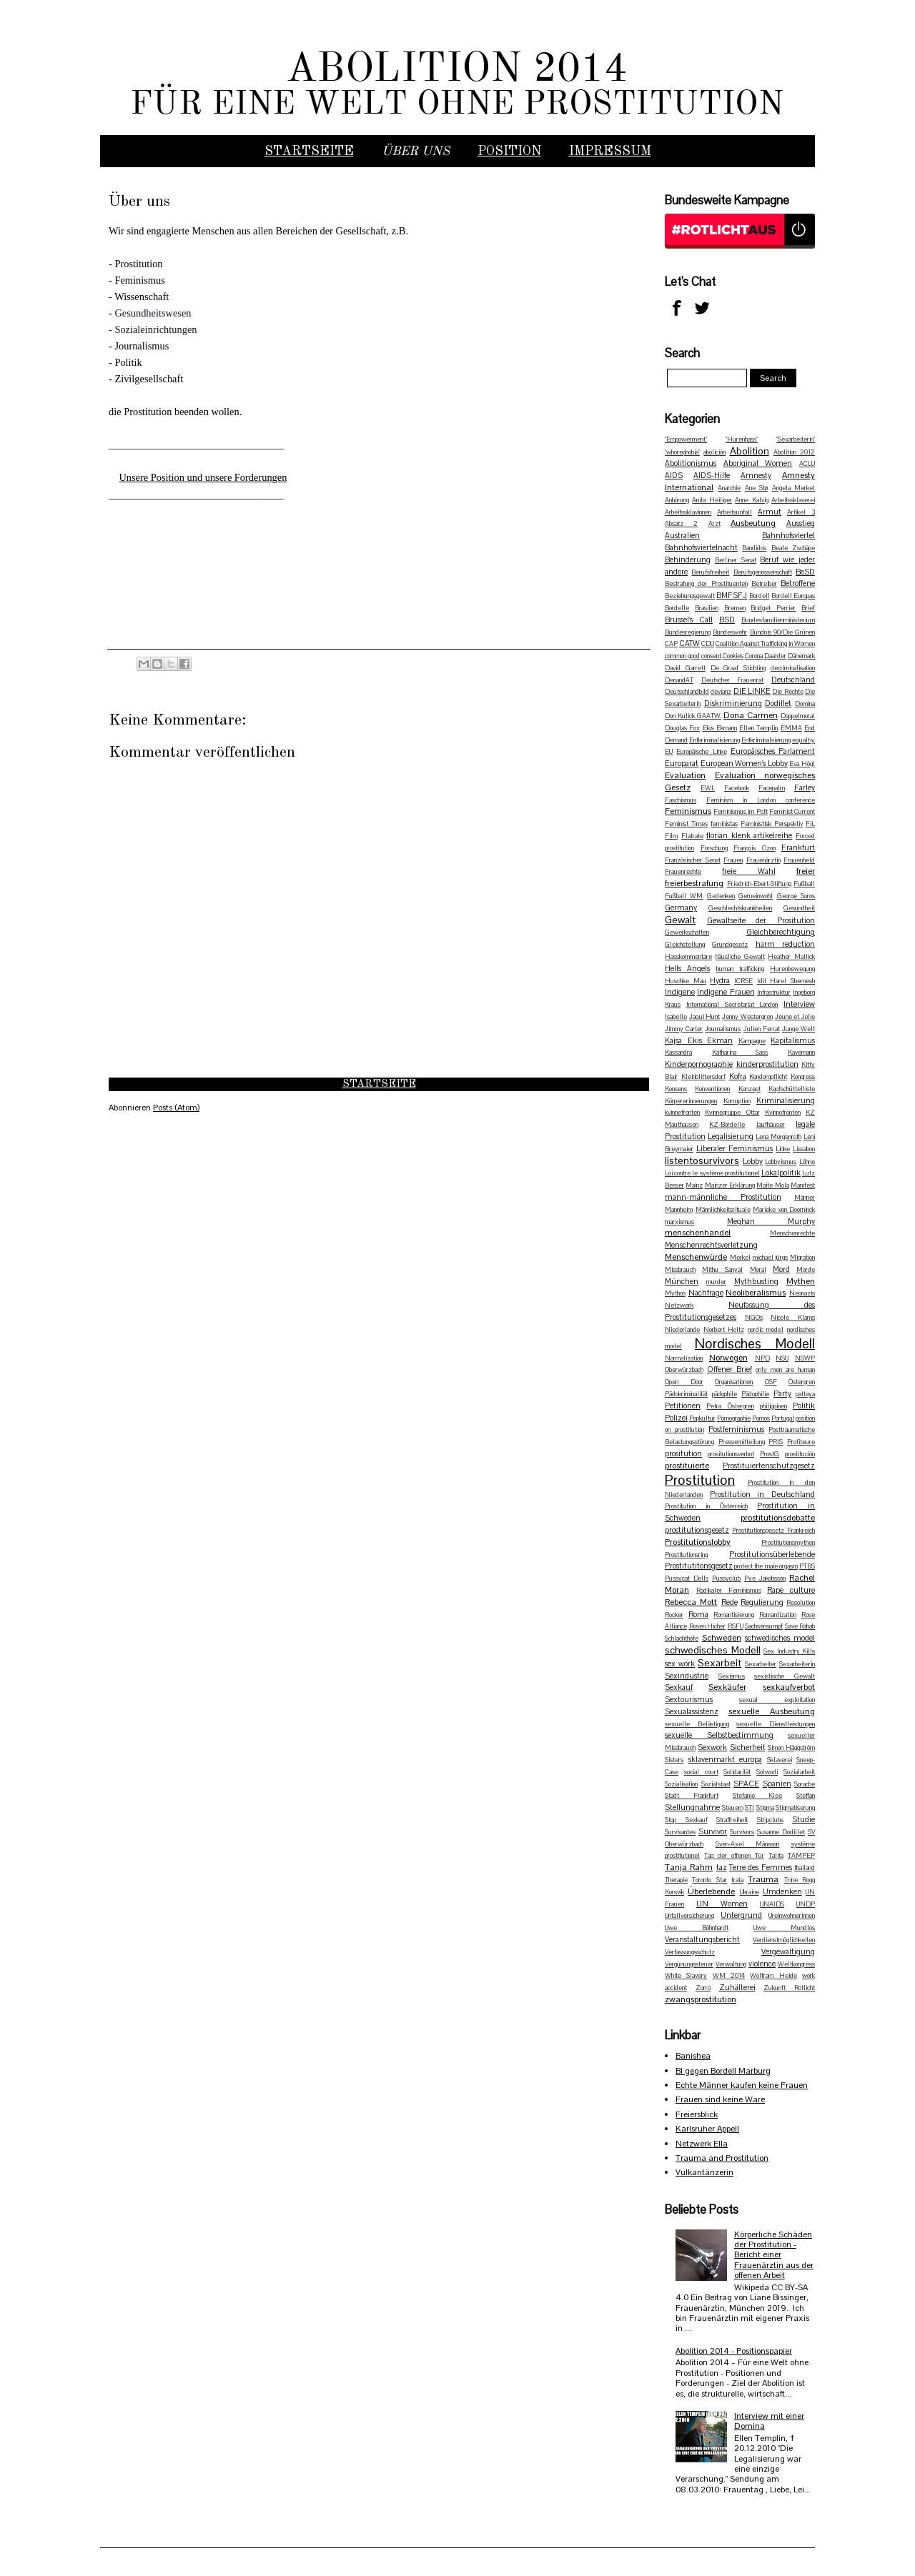  Describe the element at coordinates (686, 1676) in the screenshot. I see `Sexindustrie` at that location.